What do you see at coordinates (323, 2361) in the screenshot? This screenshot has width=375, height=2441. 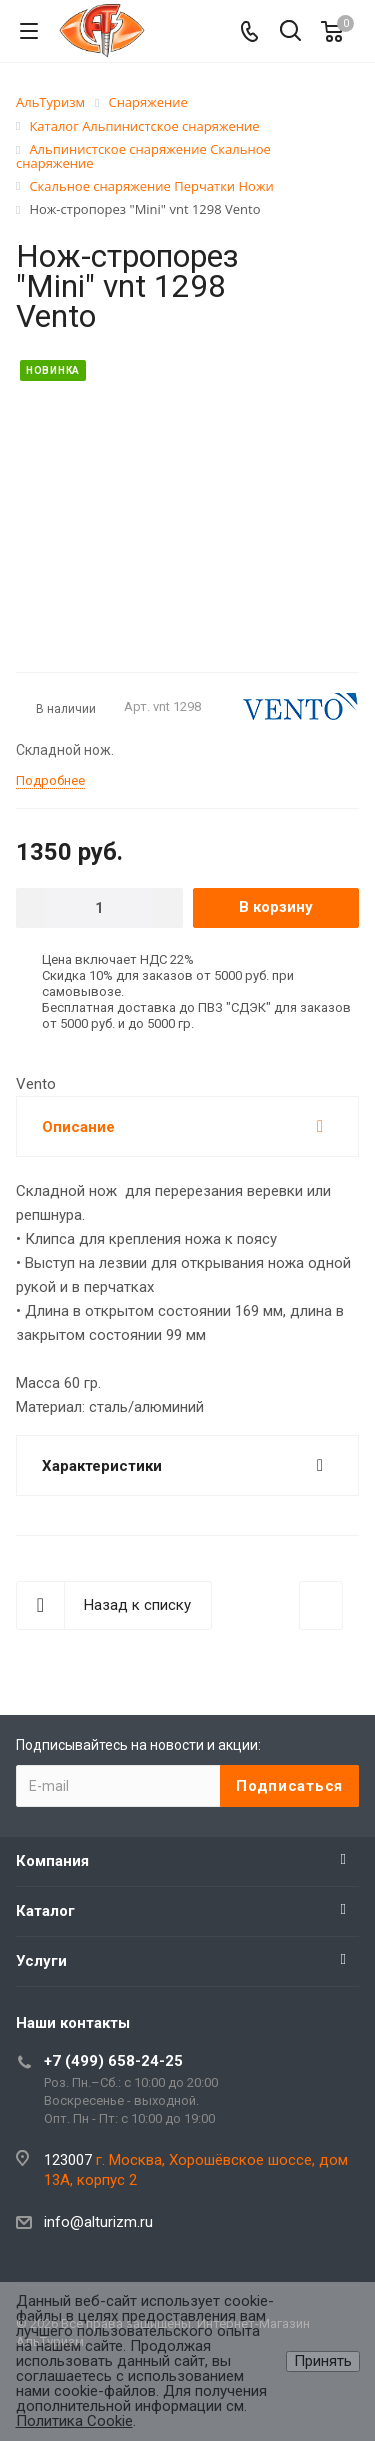 I see `Принять` at bounding box center [323, 2361].